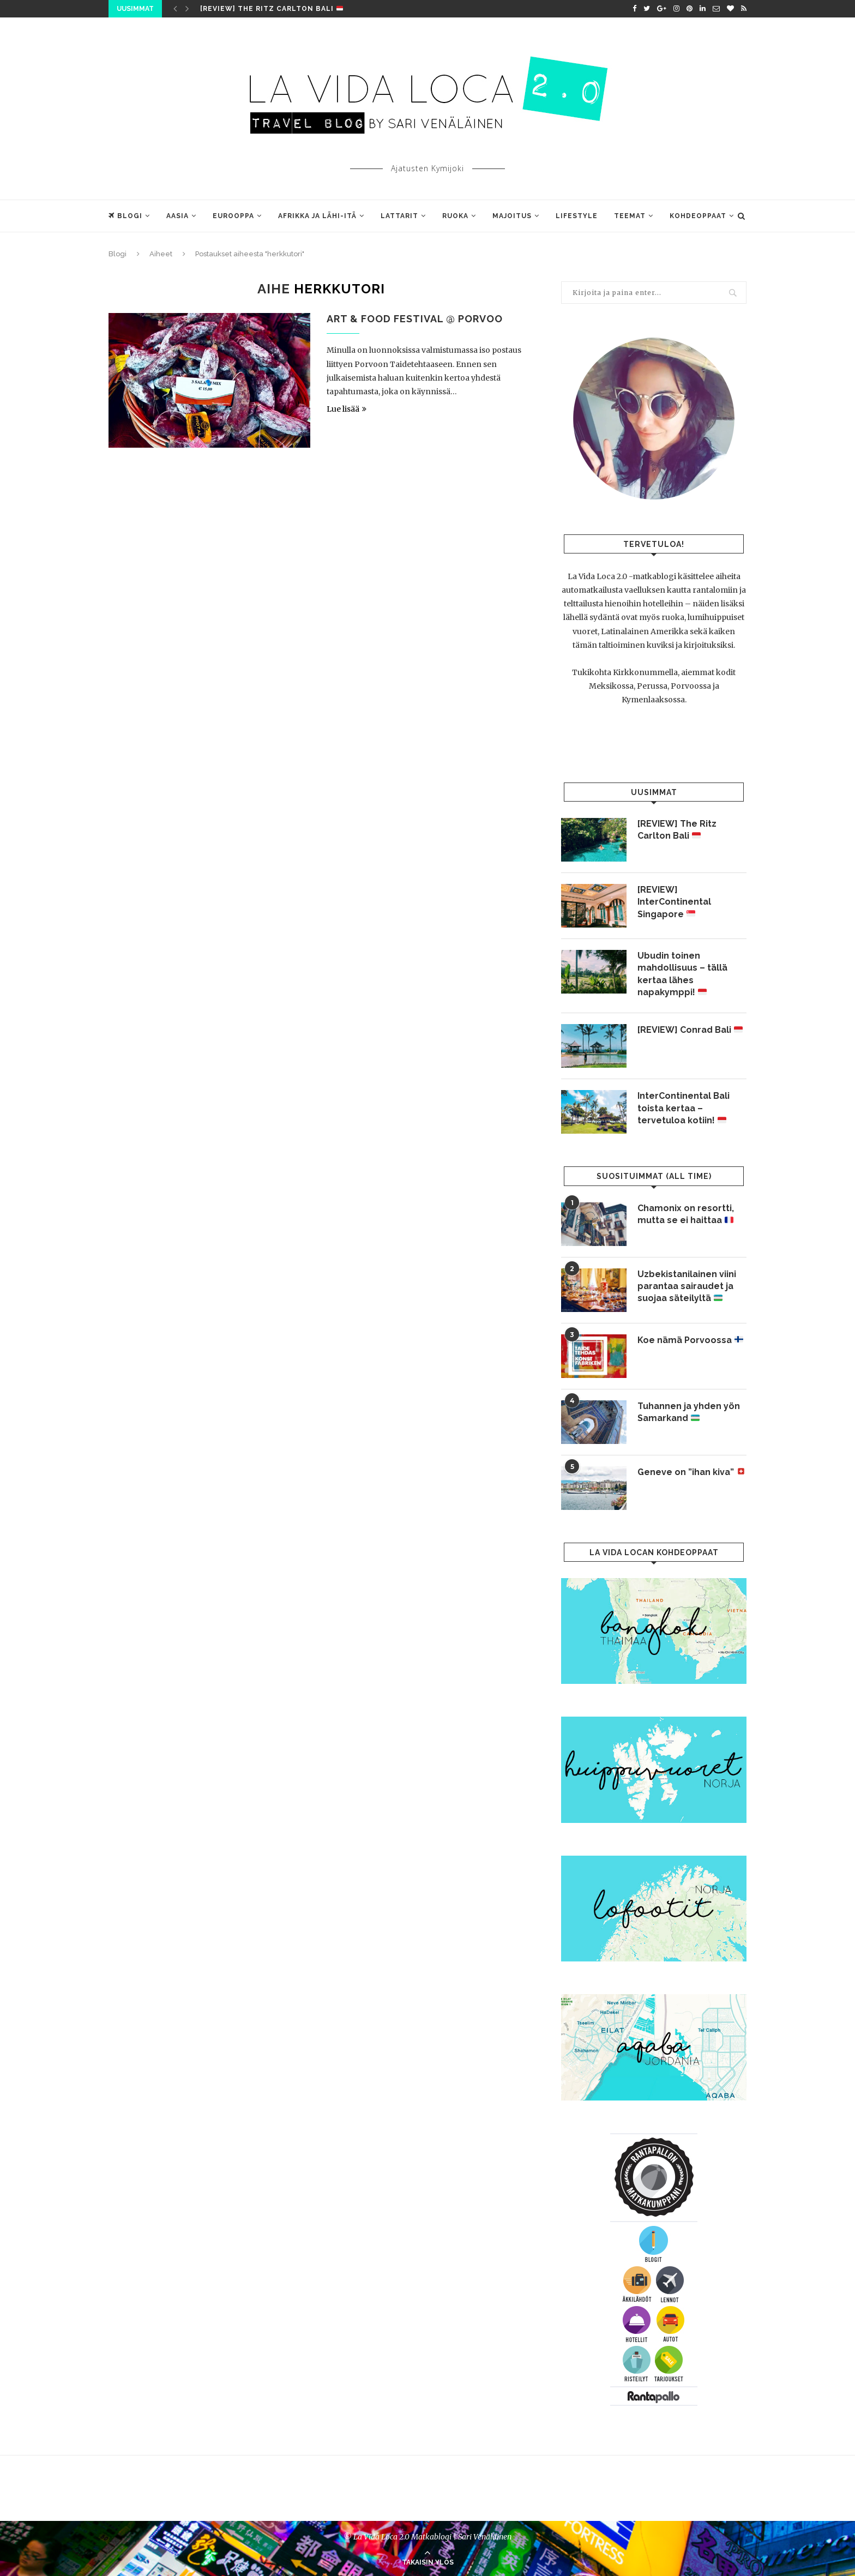 The image size is (855, 2576). Describe the element at coordinates (415, 318) in the screenshot. I see `Art & Food Festival @ Porvoo` at that location.